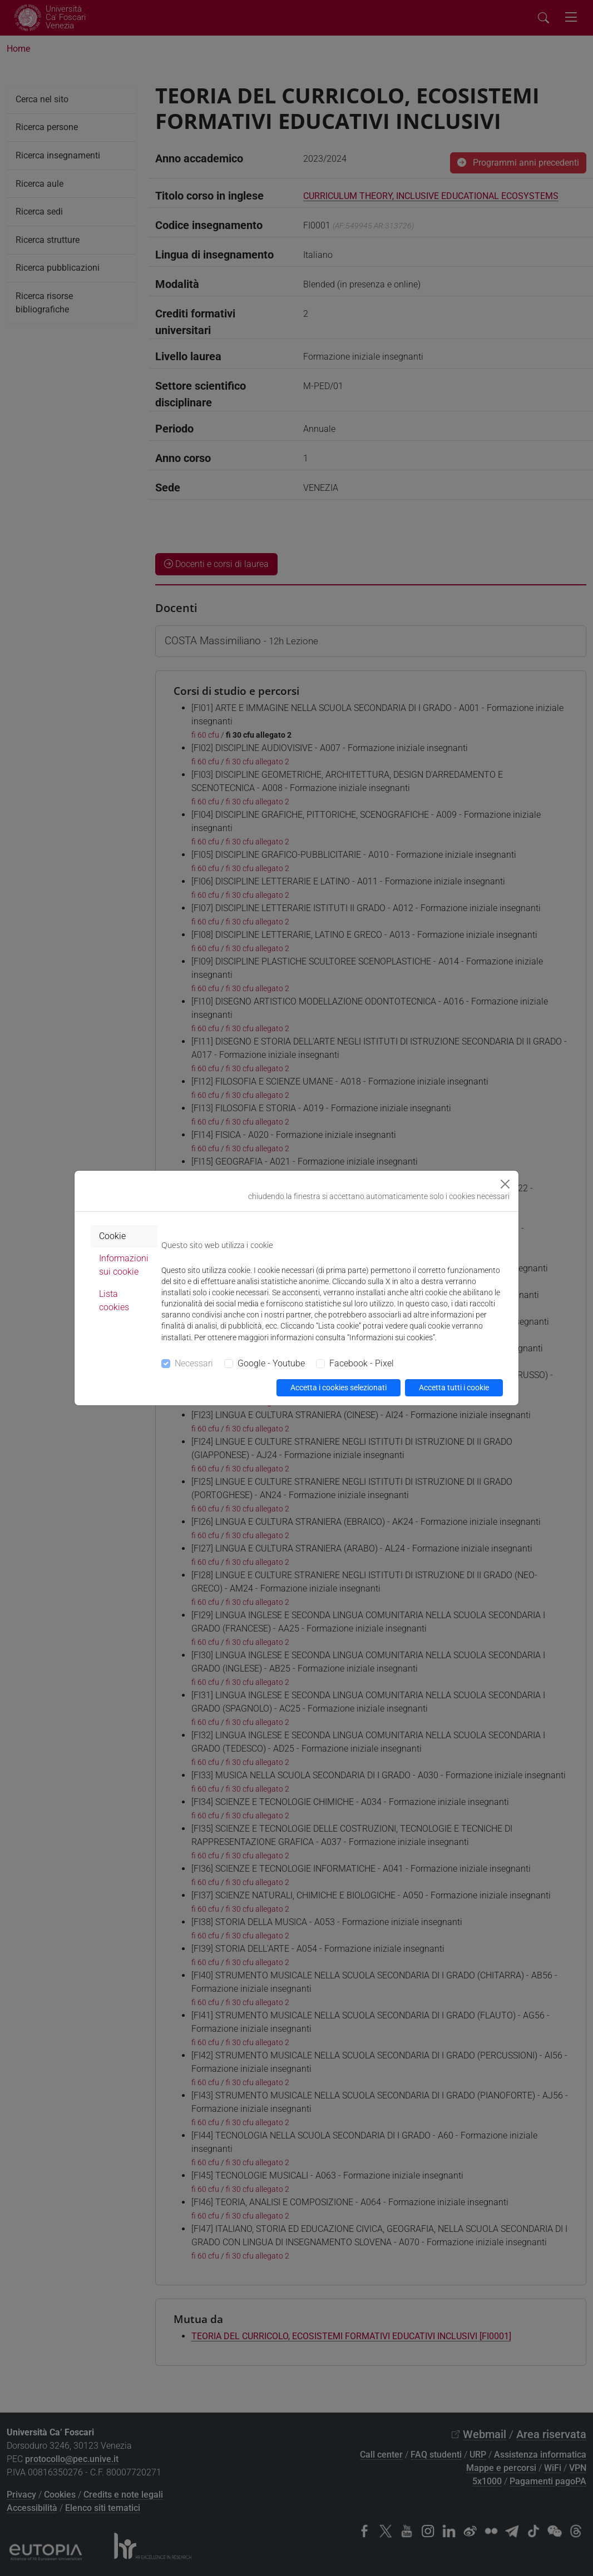  Describe the element at coordinates (124, 1265) in the screenshot. I see `Informazioni sui cookie [tab]` at that location.